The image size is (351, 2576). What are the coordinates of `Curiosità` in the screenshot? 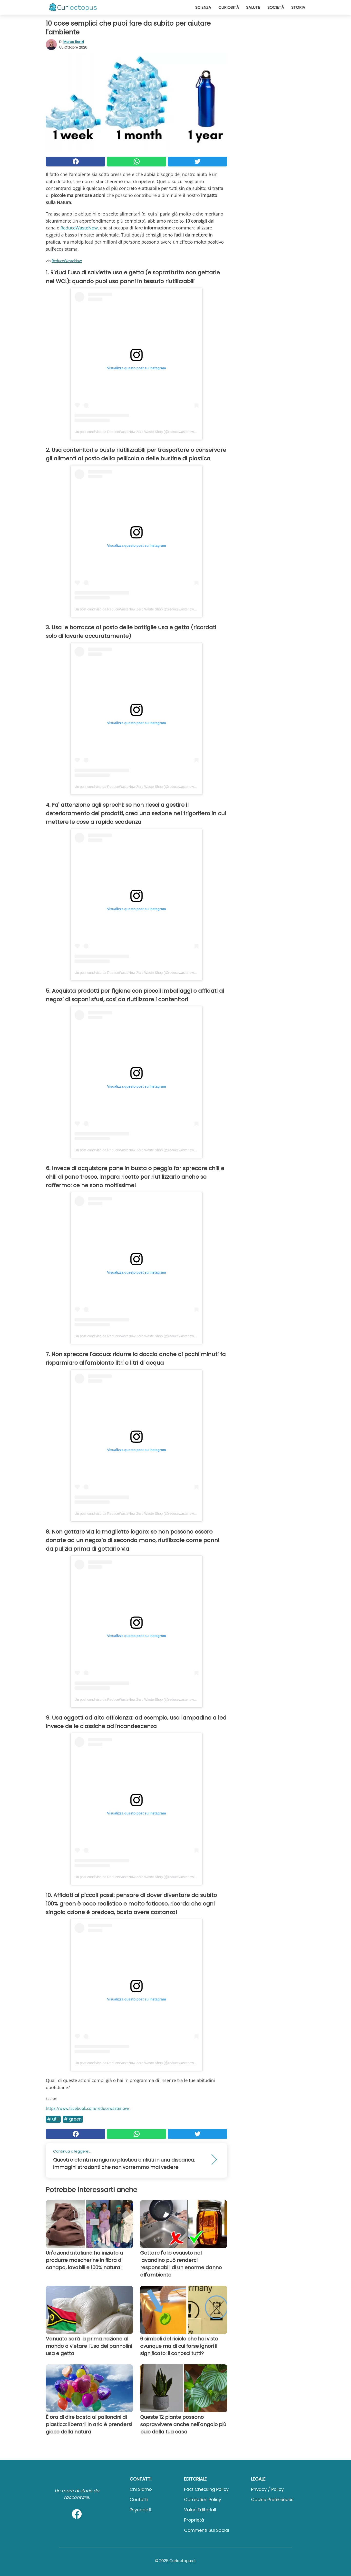 It's located at (228, 7).